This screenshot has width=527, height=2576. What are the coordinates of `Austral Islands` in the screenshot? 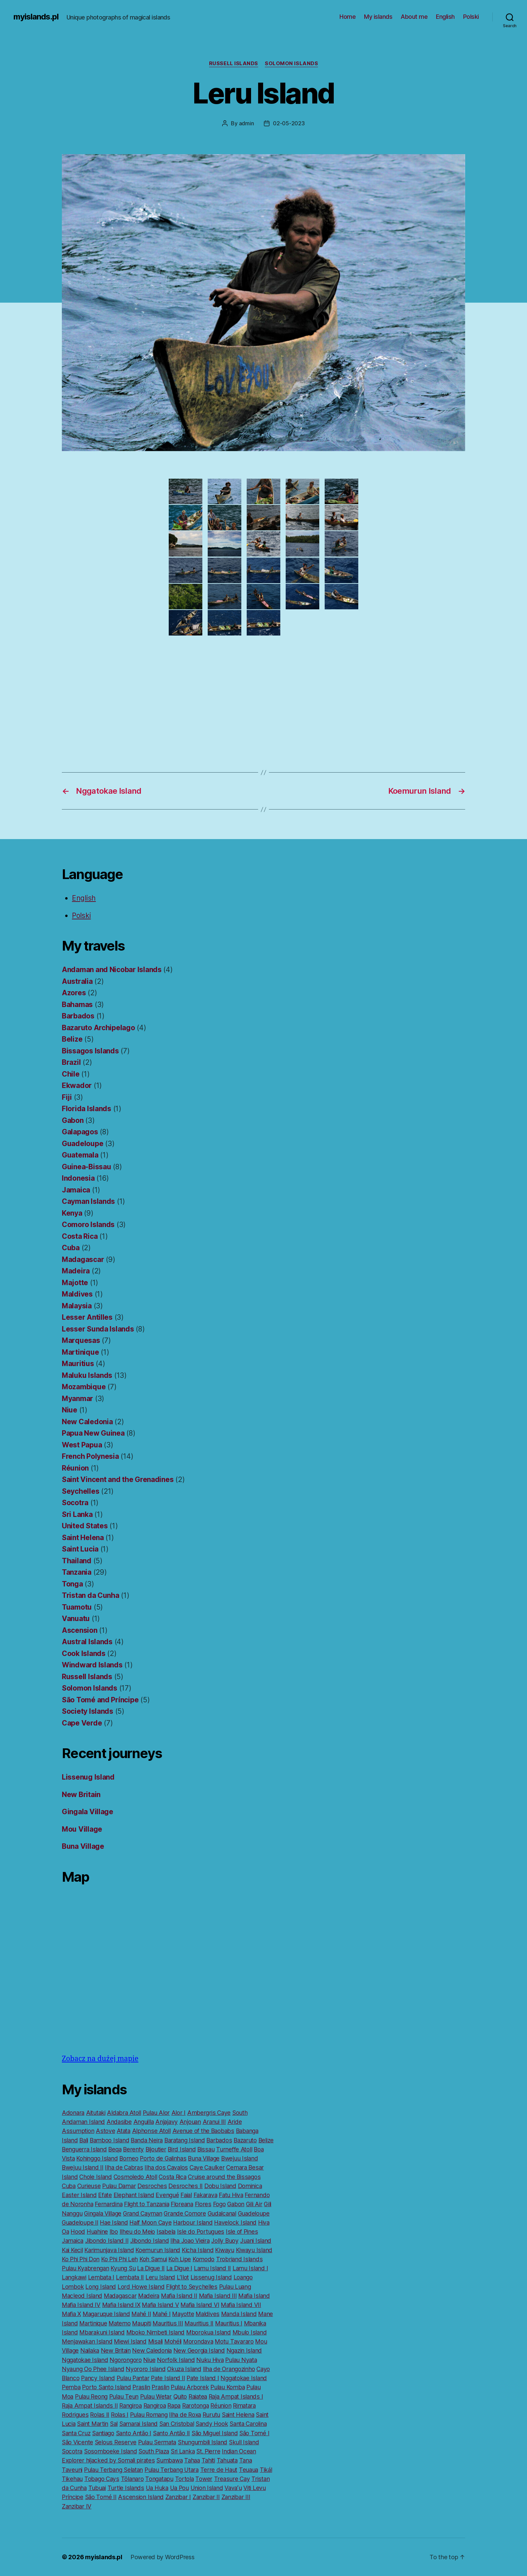 It's located at (87, 1642).